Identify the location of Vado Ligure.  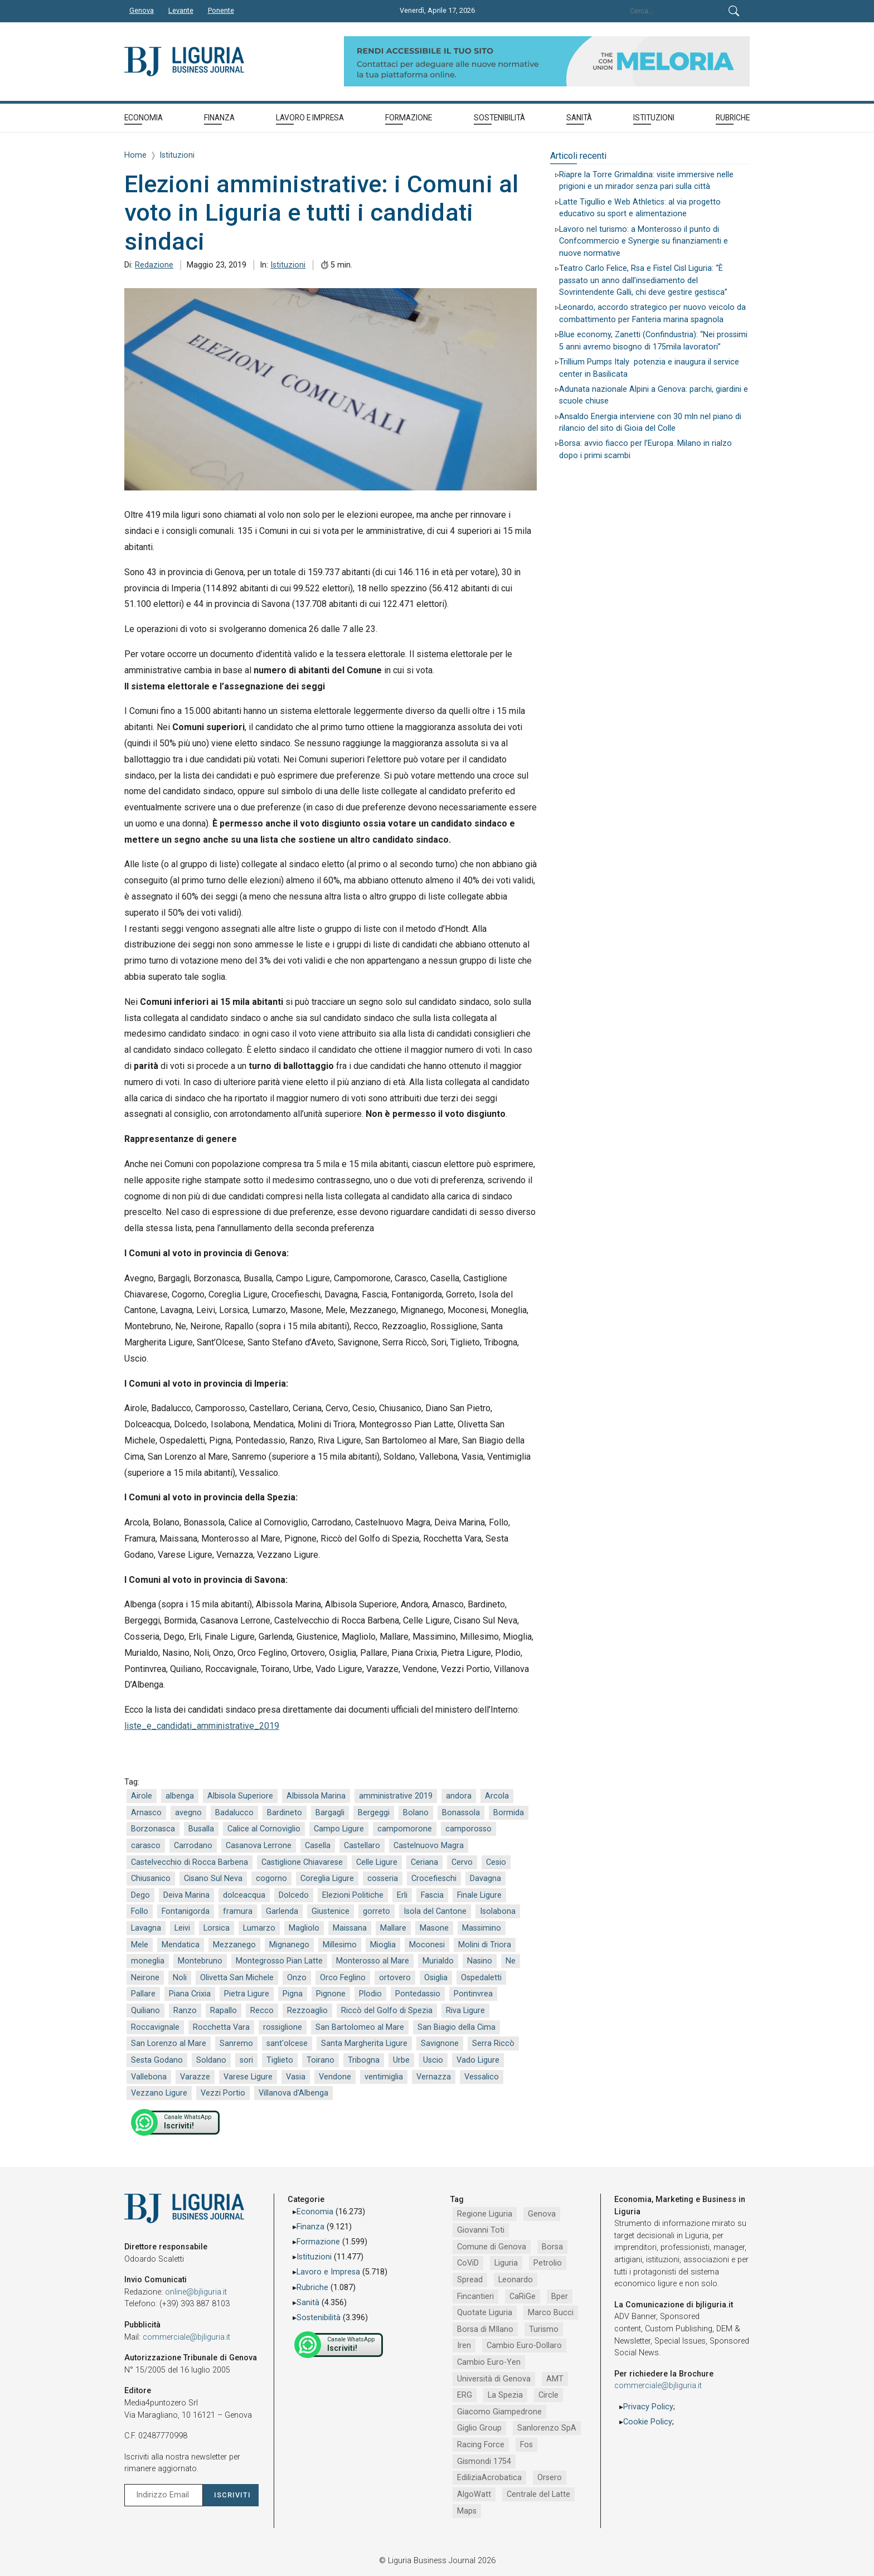
(478, 2060).